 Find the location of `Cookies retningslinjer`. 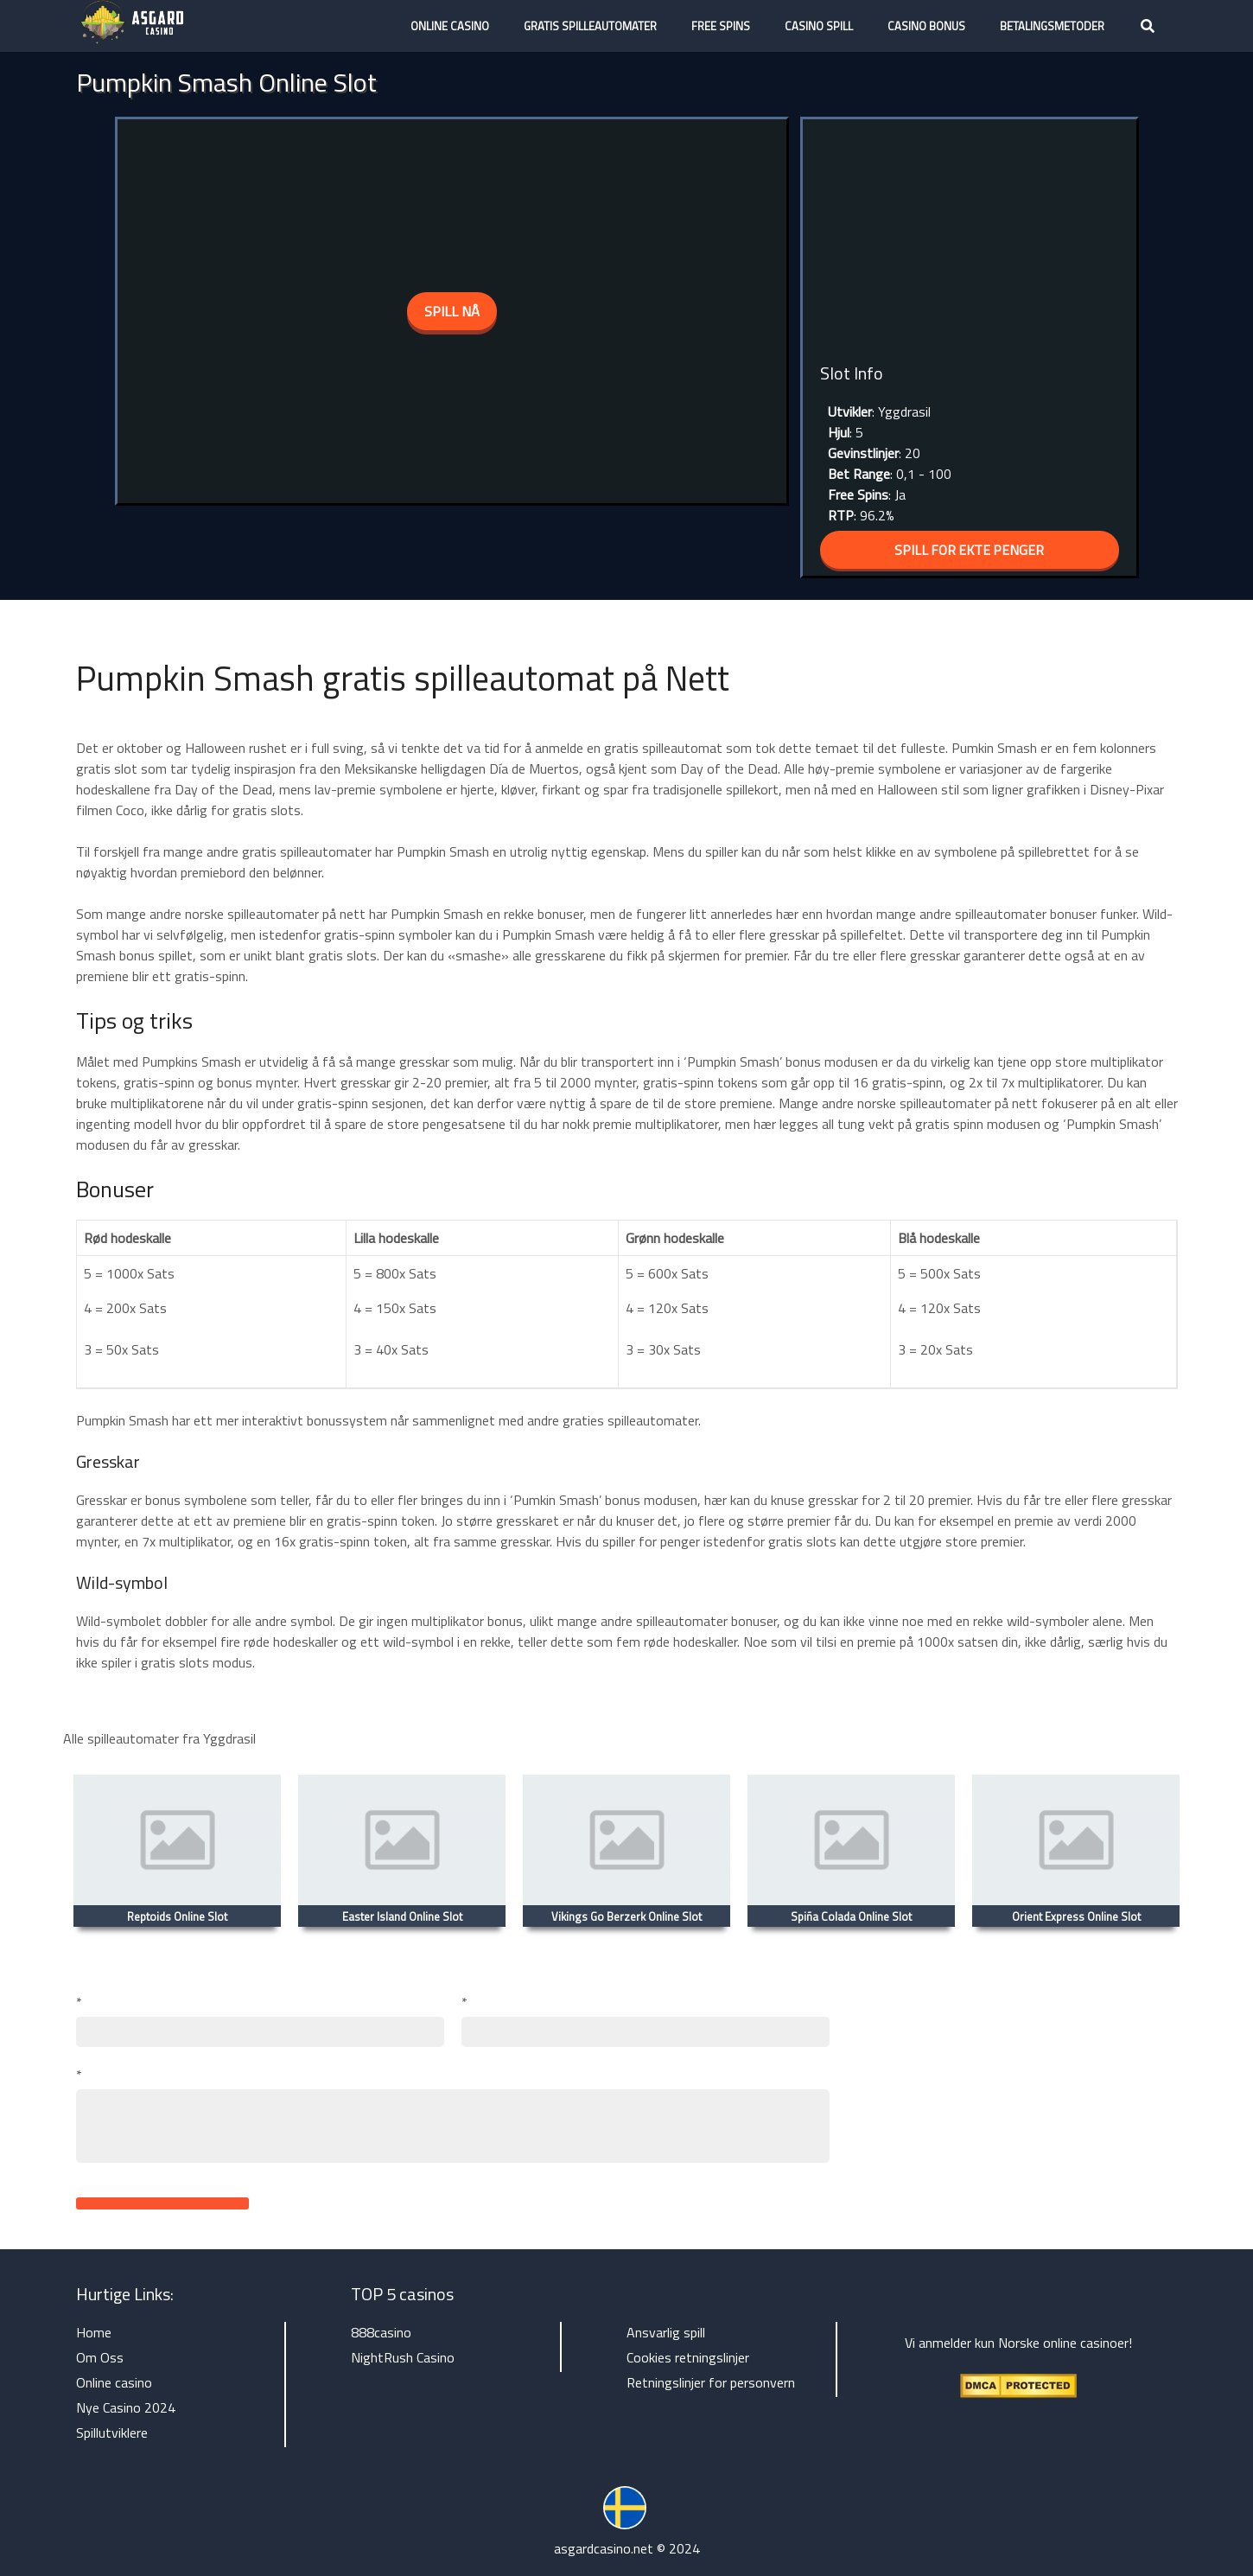

Cookies retningslinjer is located at coordinates (687, 2357).